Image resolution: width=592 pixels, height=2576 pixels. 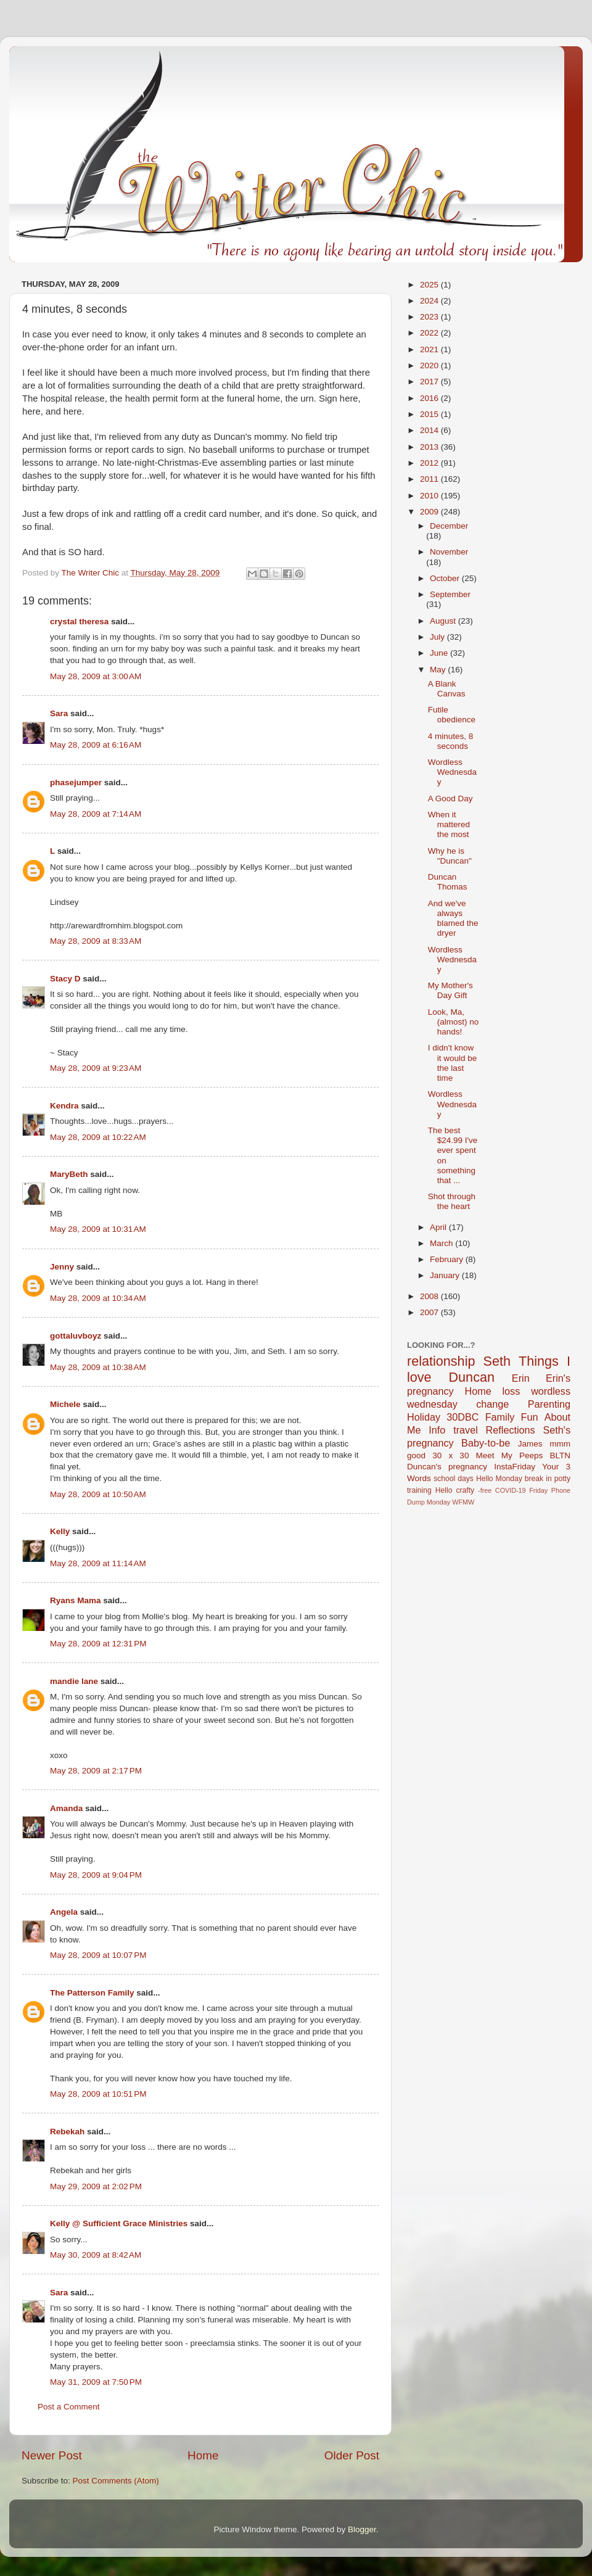 I want to click on Post a Comment, so click(x=69, y=2406).